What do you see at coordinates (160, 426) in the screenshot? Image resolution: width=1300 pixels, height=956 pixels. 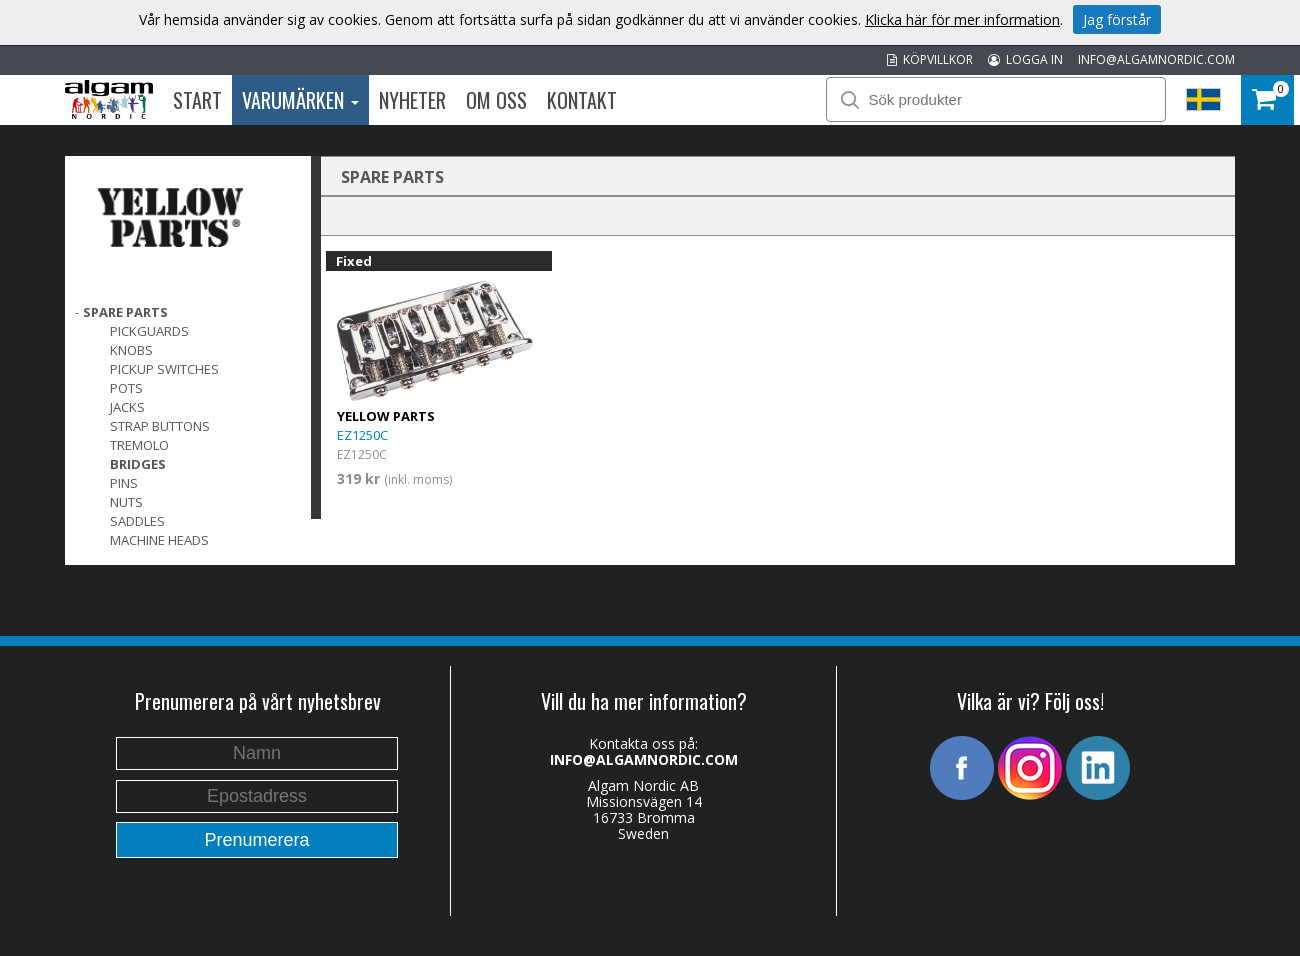 I see `Strap Buttons` at bounding box center [160, 426].